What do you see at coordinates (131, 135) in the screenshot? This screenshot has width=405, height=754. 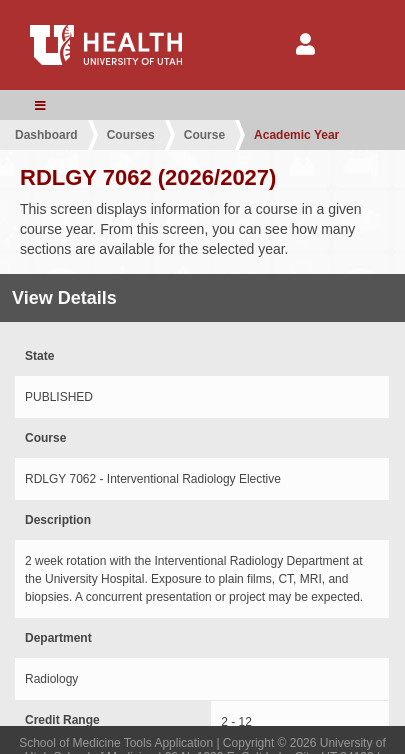 I see `Courses` at bounding box center [131, 135].